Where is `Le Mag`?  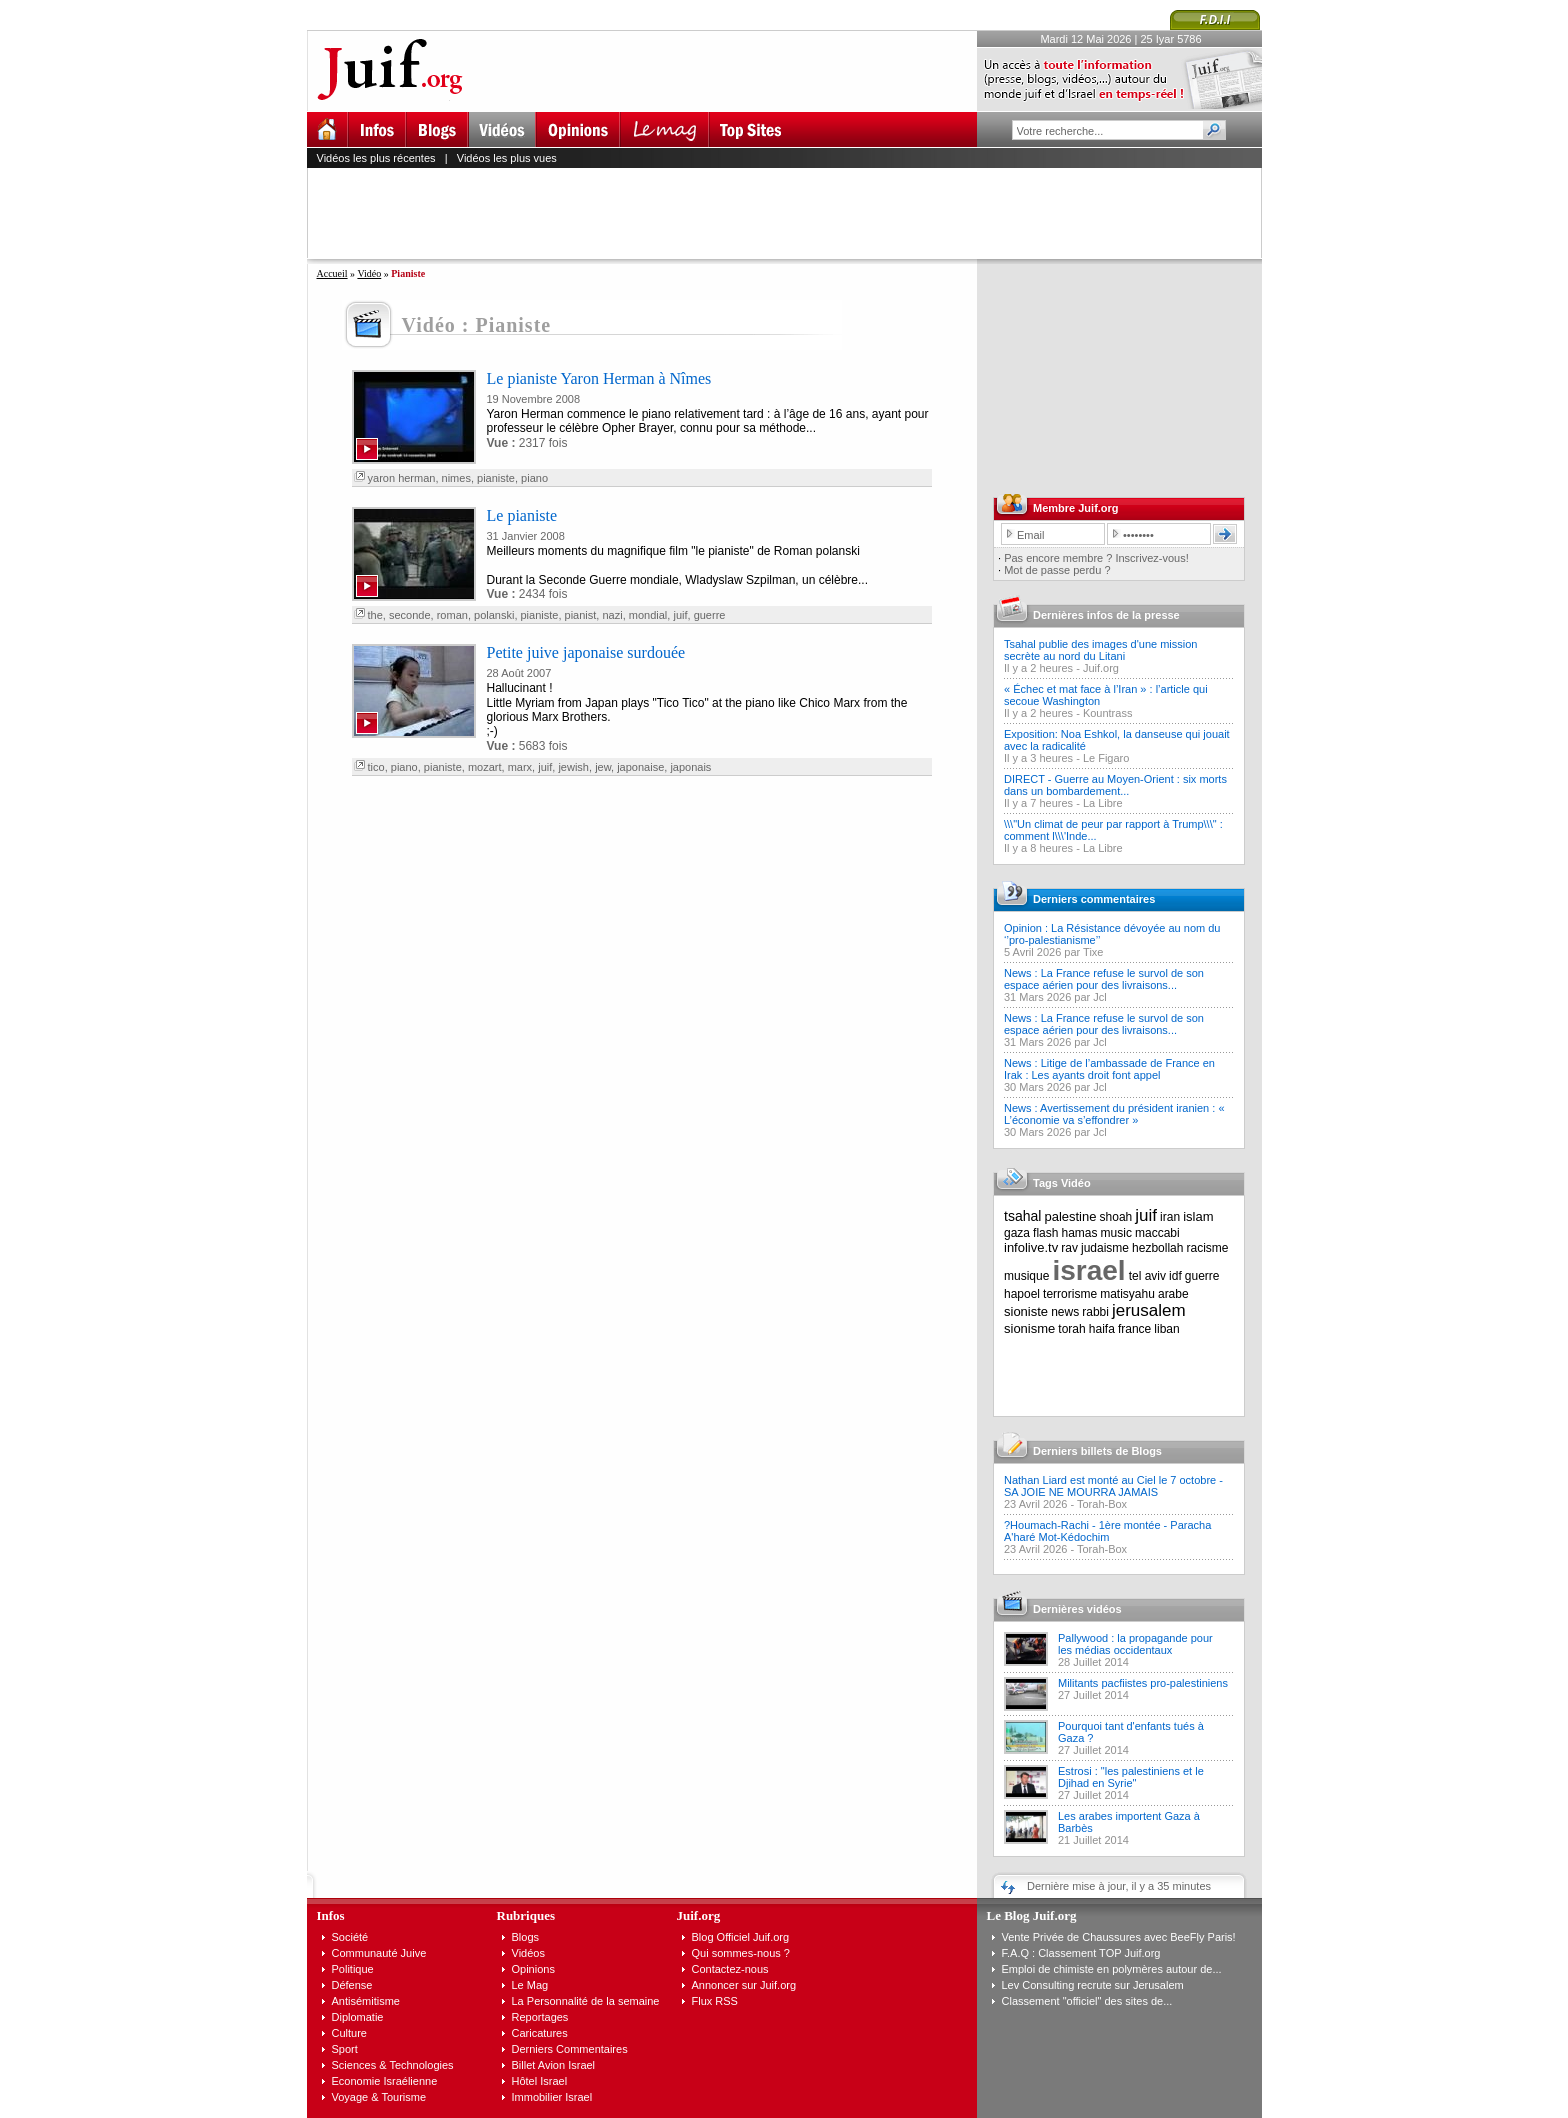 Le Mag is located at coordinates (530, 1985).